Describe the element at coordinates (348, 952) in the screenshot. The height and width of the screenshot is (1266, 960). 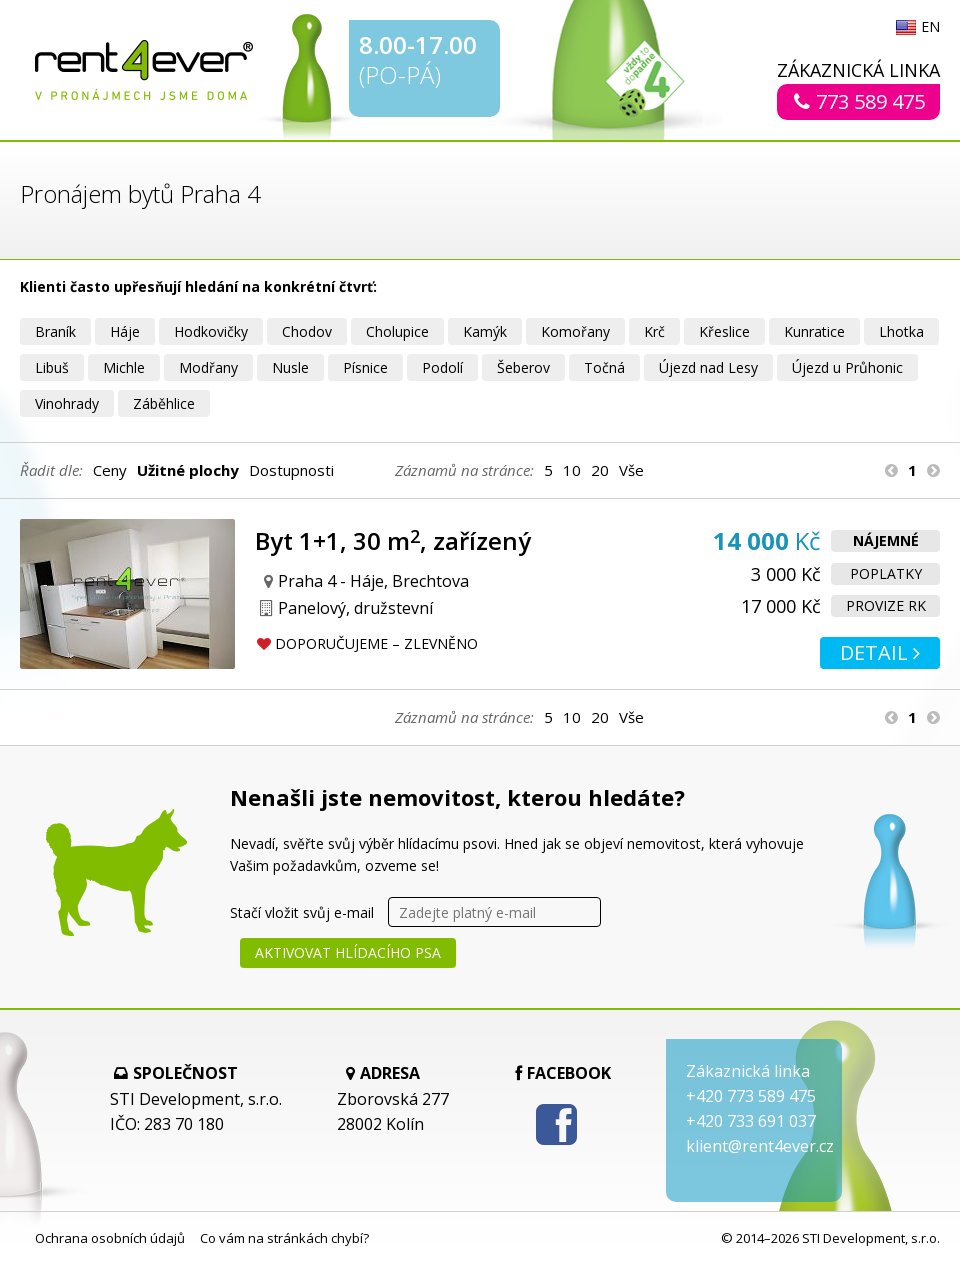
I see `Aktivovat hlídacího psa` at that location.